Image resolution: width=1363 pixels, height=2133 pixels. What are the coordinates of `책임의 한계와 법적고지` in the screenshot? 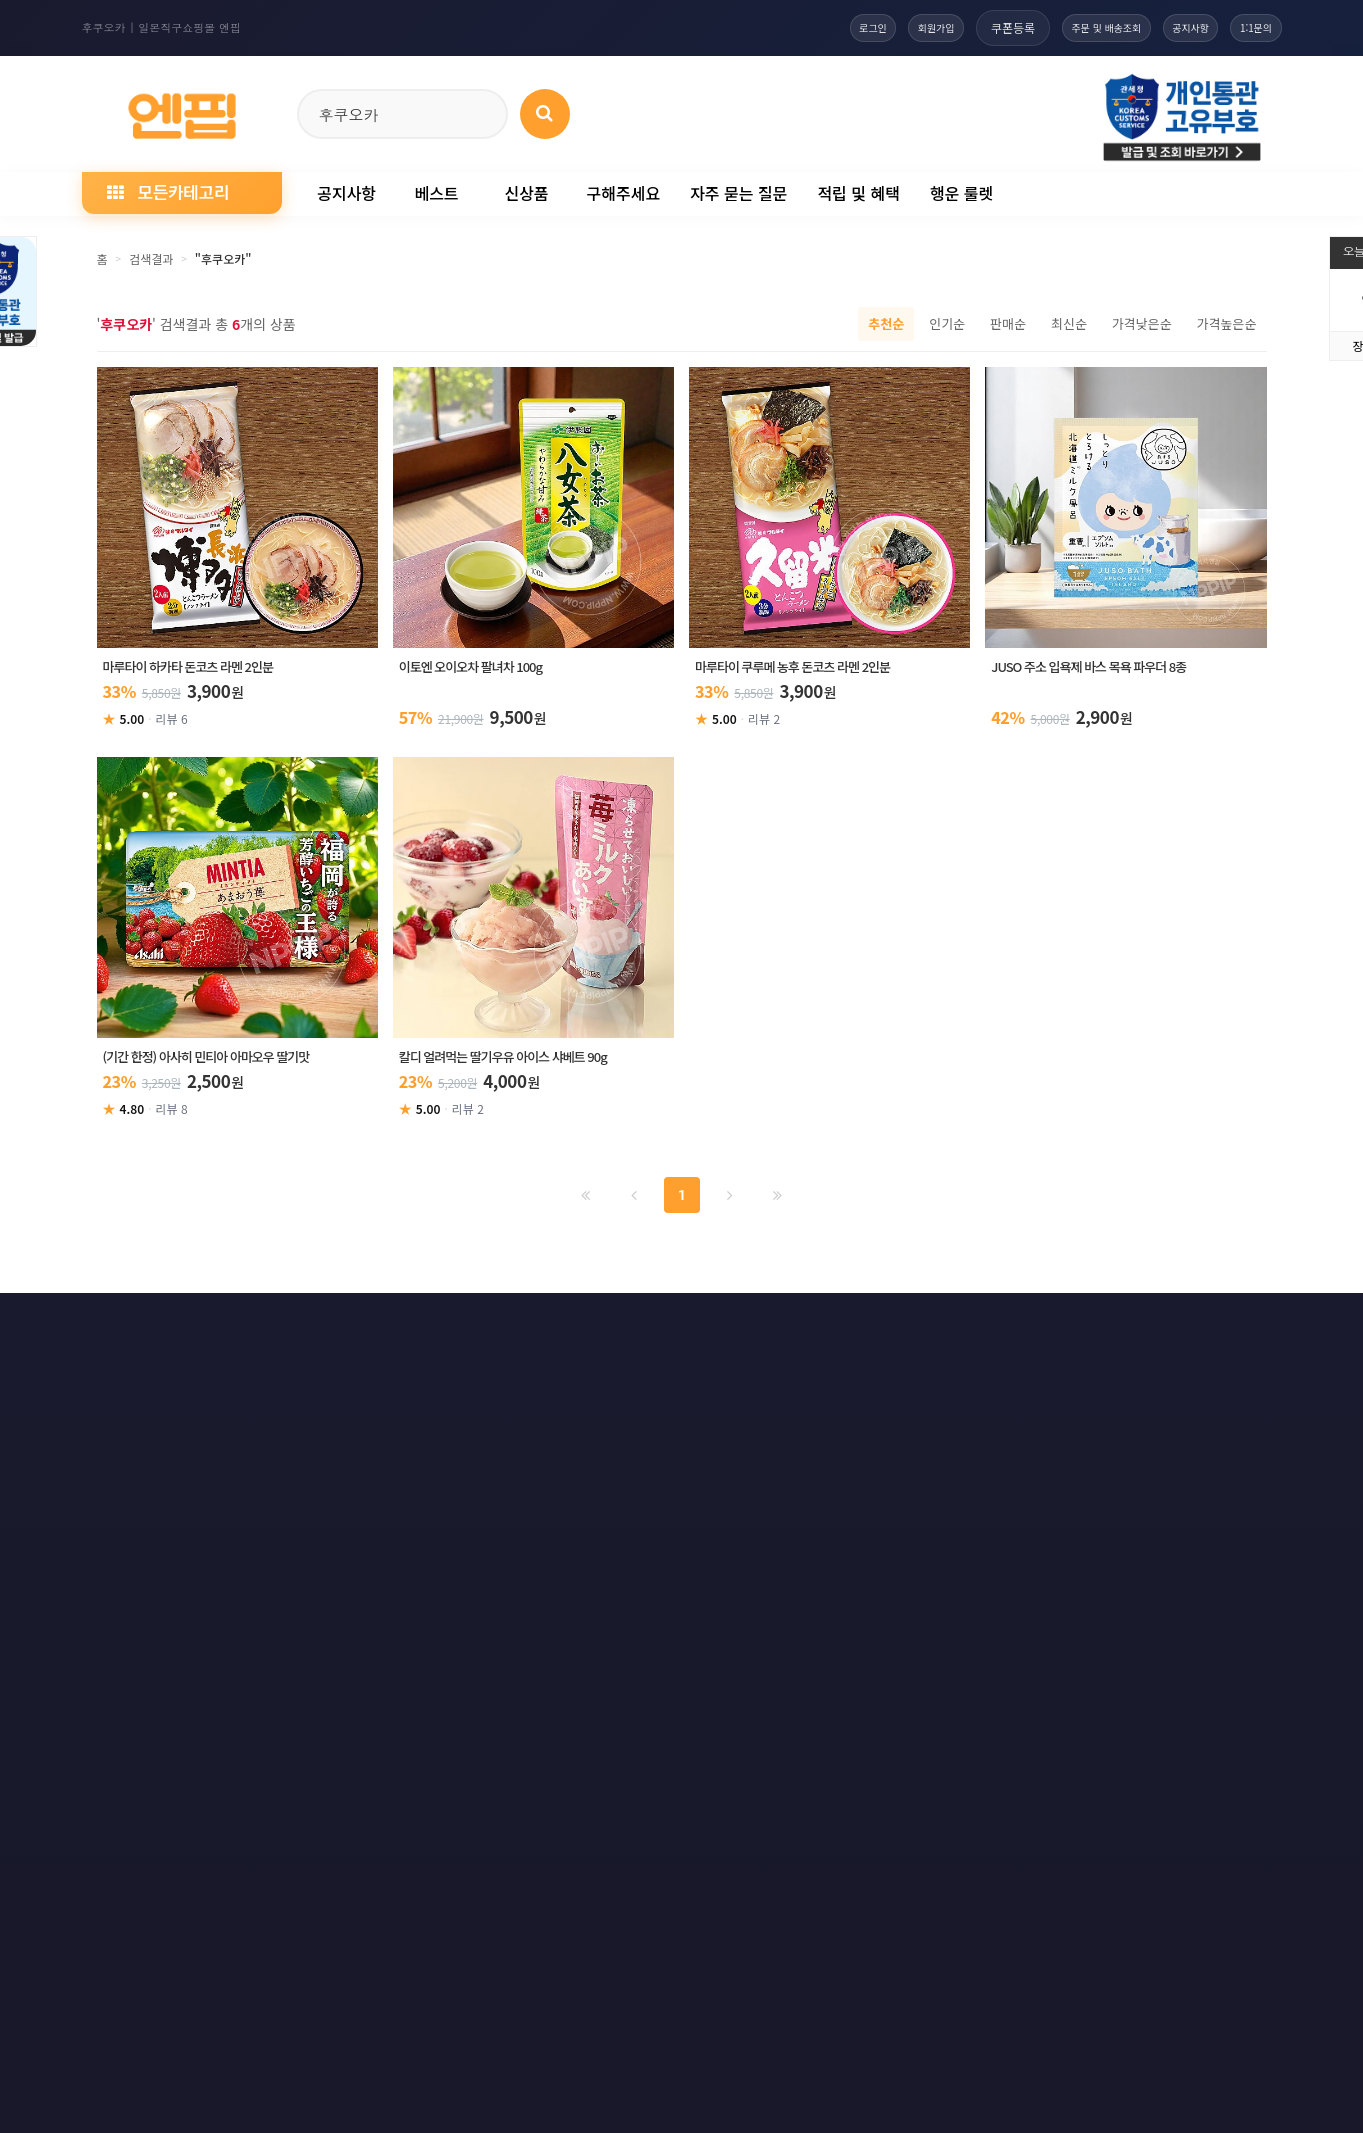 It's located at (562, 1328).